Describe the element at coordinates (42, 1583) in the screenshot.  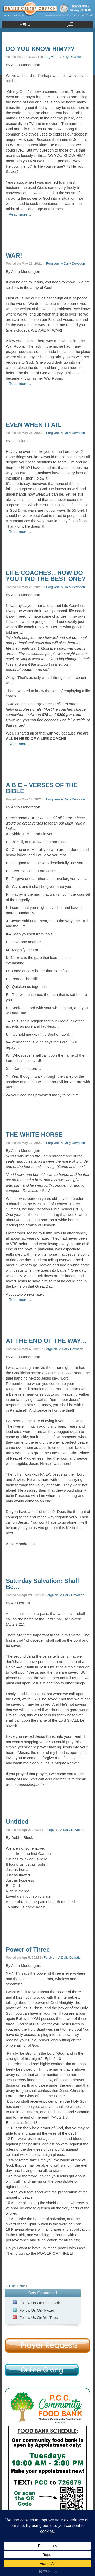
I see `Saturday Salvation: Shall Be…` at that location.